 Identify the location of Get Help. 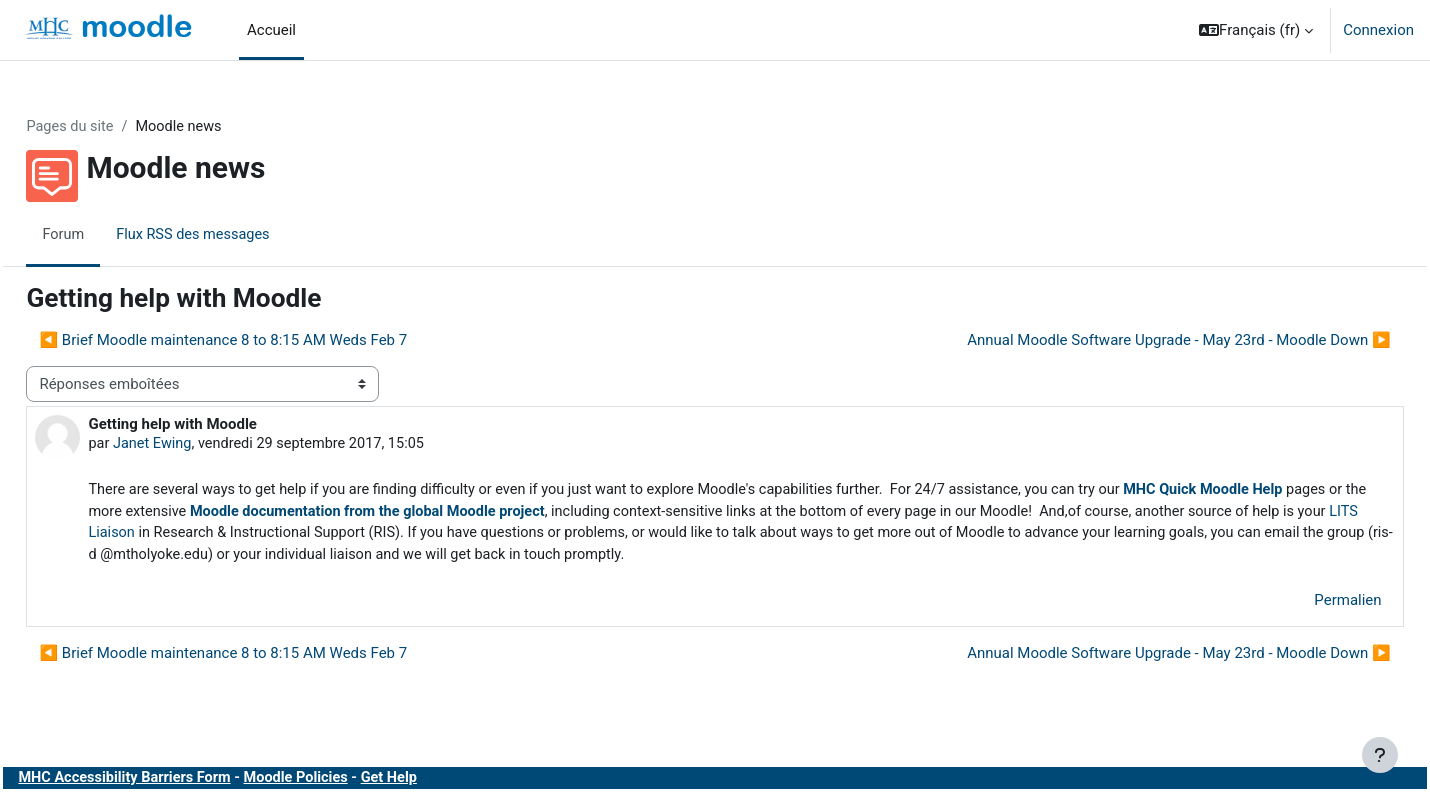
(446, 783).